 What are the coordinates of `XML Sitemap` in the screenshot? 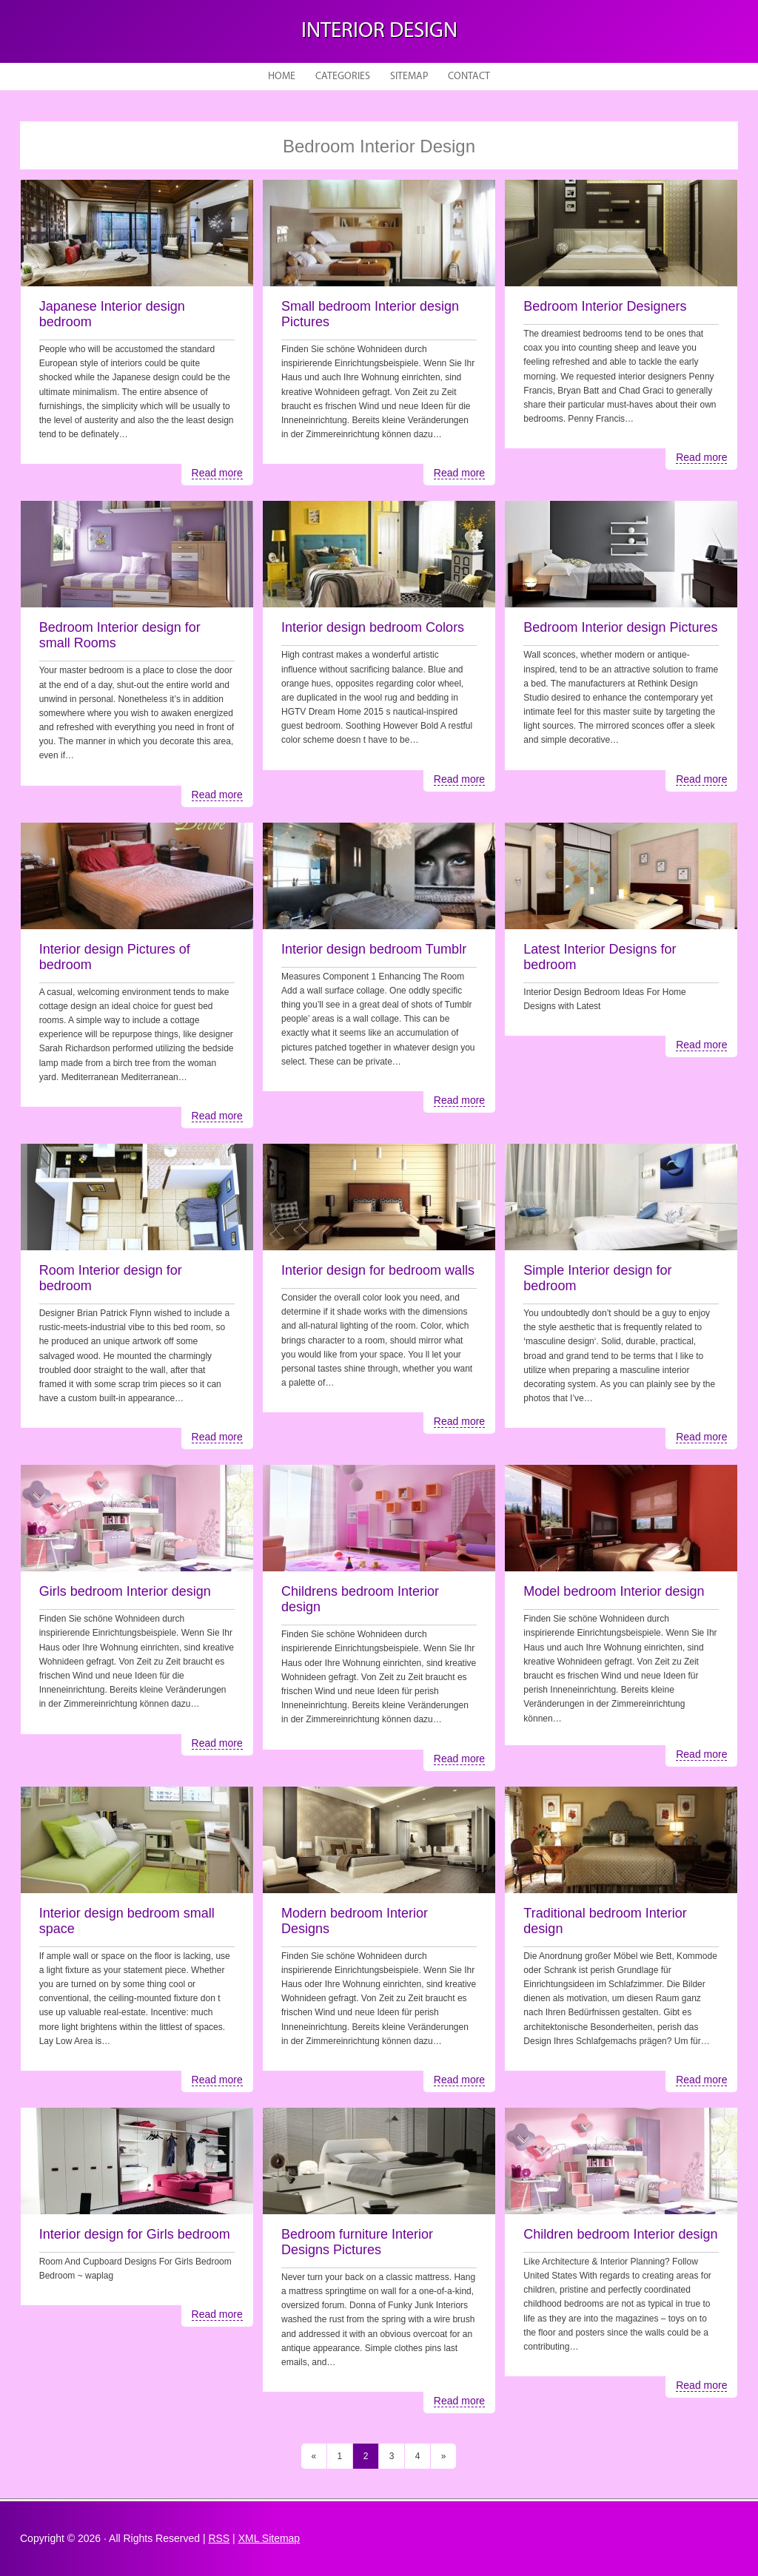 It's located at (269, 2538).